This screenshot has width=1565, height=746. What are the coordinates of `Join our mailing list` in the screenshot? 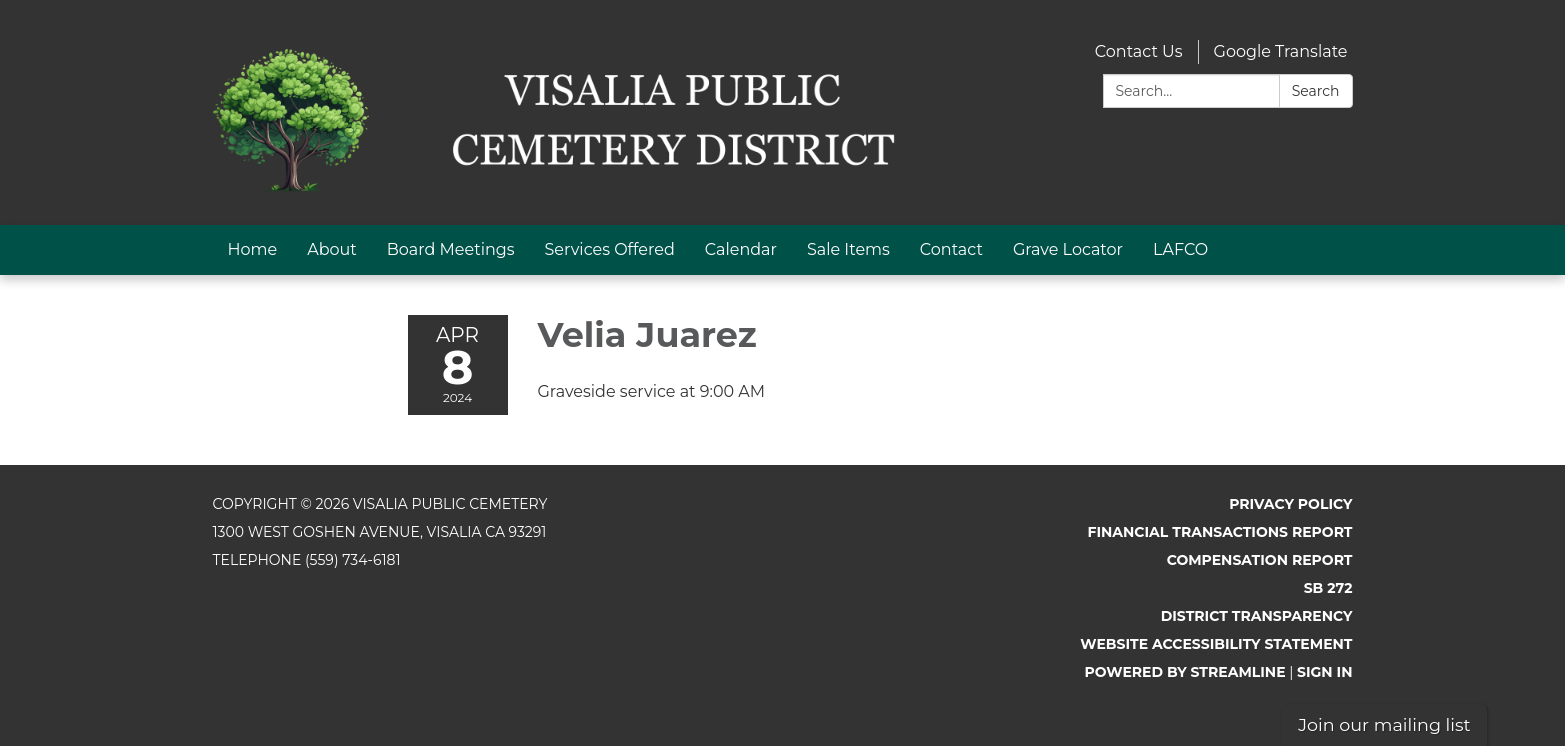 It's located at (1384, 724).